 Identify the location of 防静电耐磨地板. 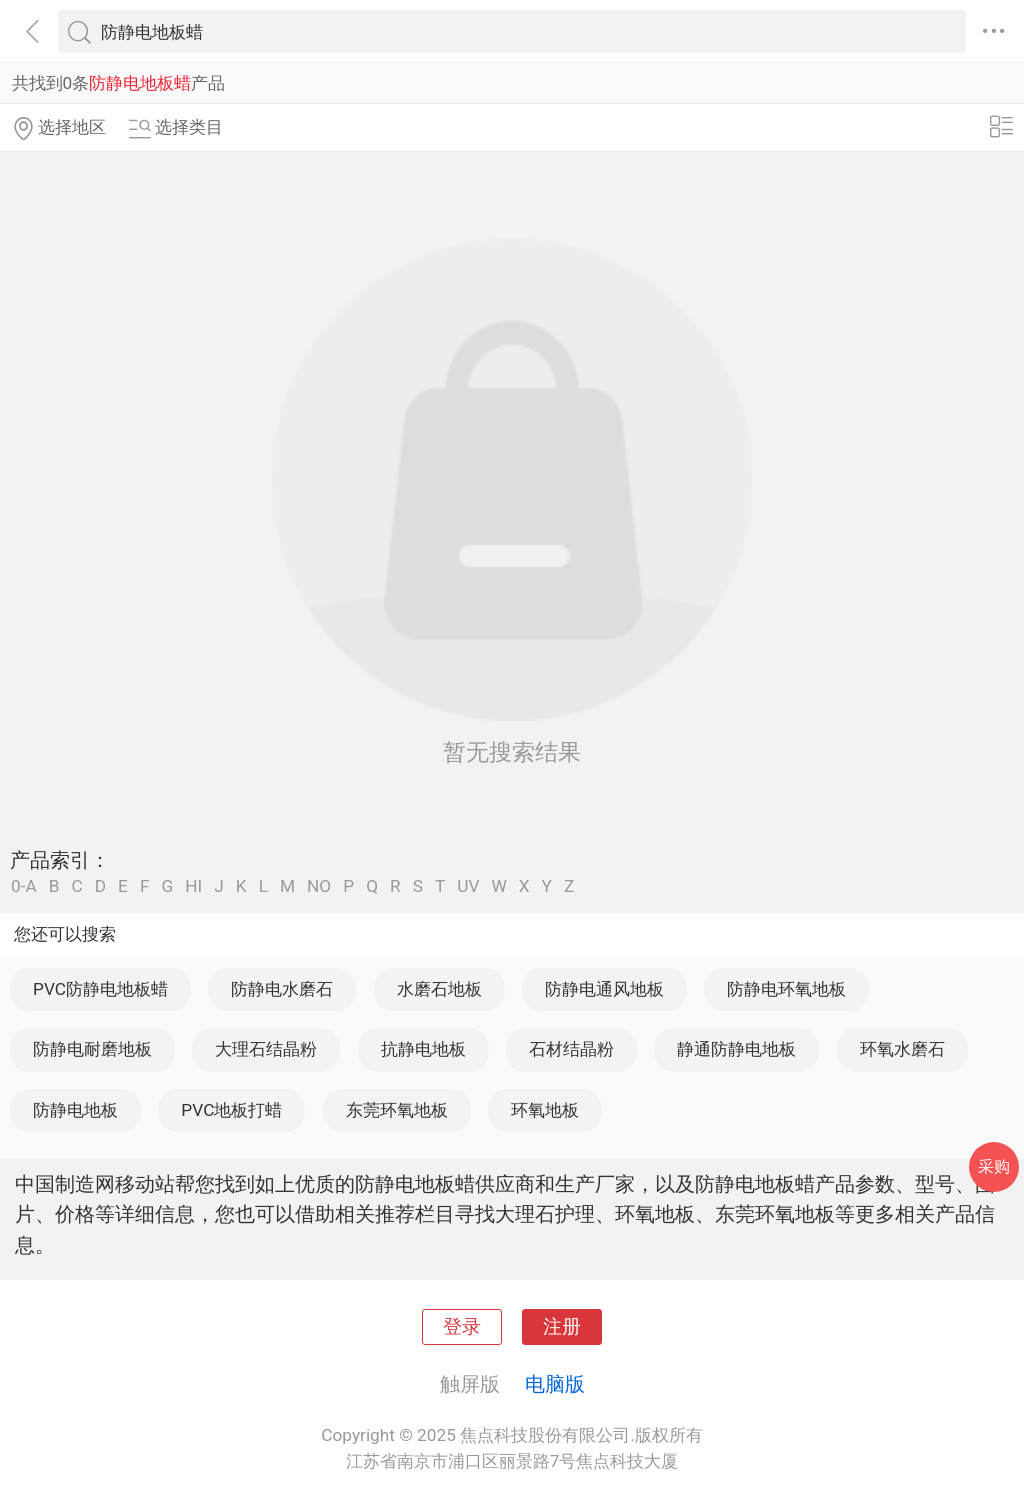
(92, 1049).